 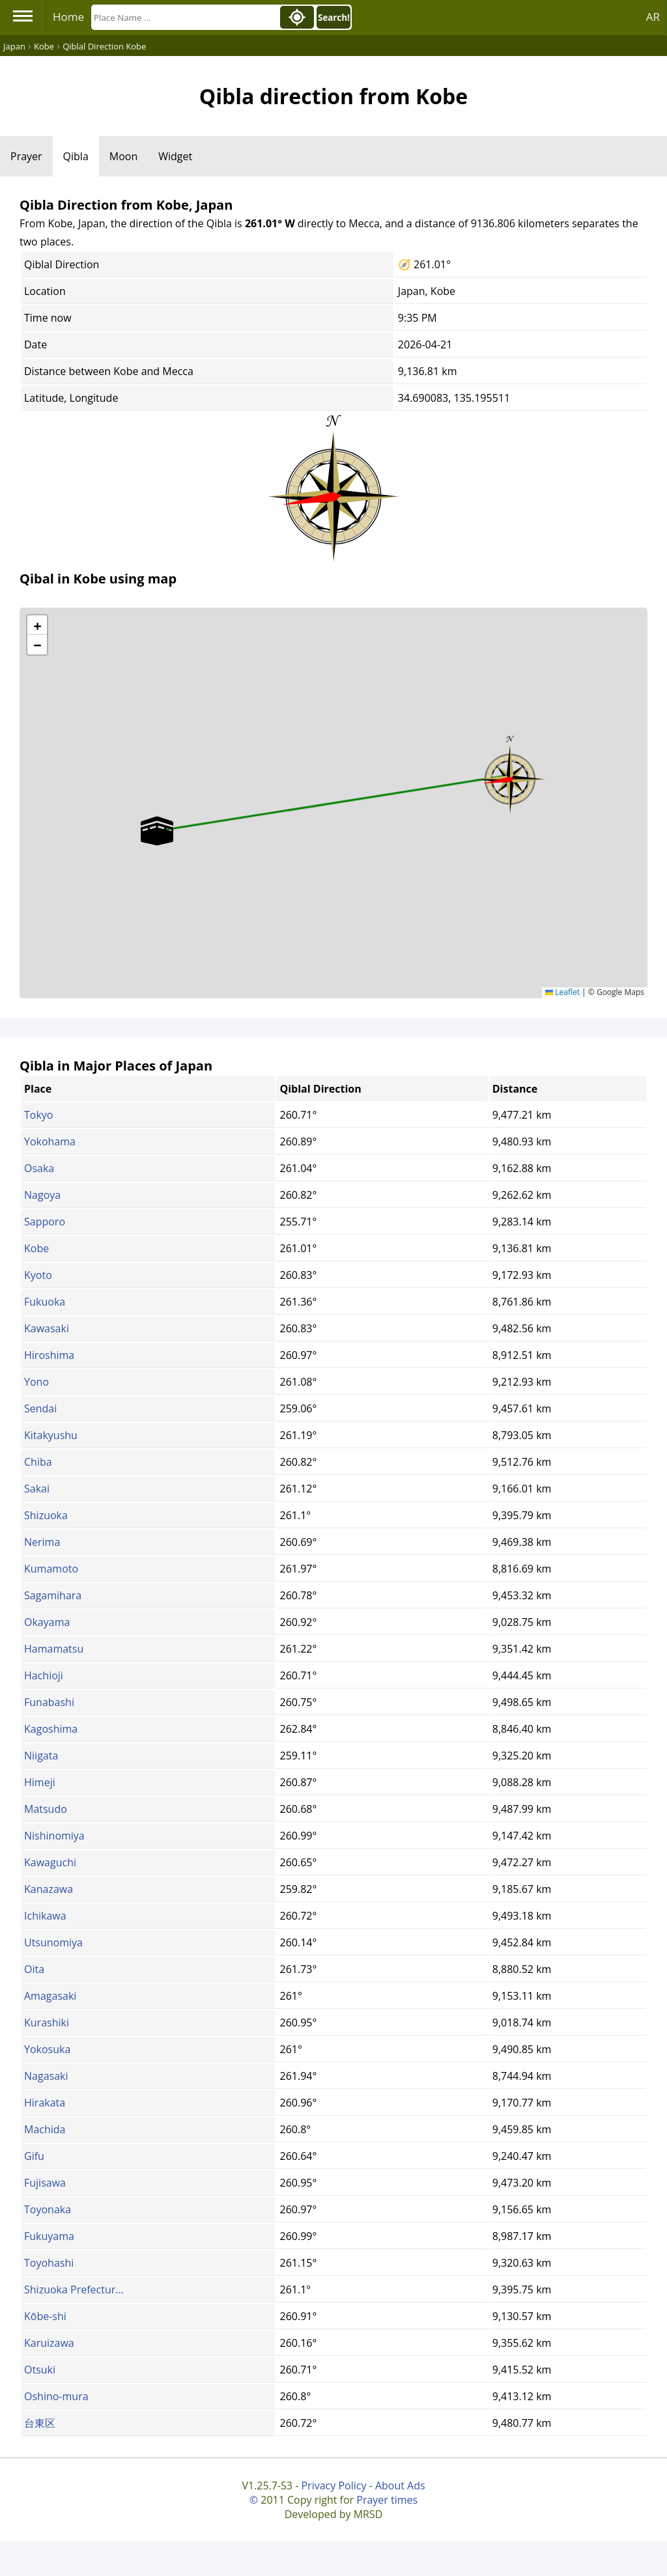 What do you see at coordinates (49, 2263) in the screenshot?
I see `Toyohashi` at bounding box center [49, 2263].